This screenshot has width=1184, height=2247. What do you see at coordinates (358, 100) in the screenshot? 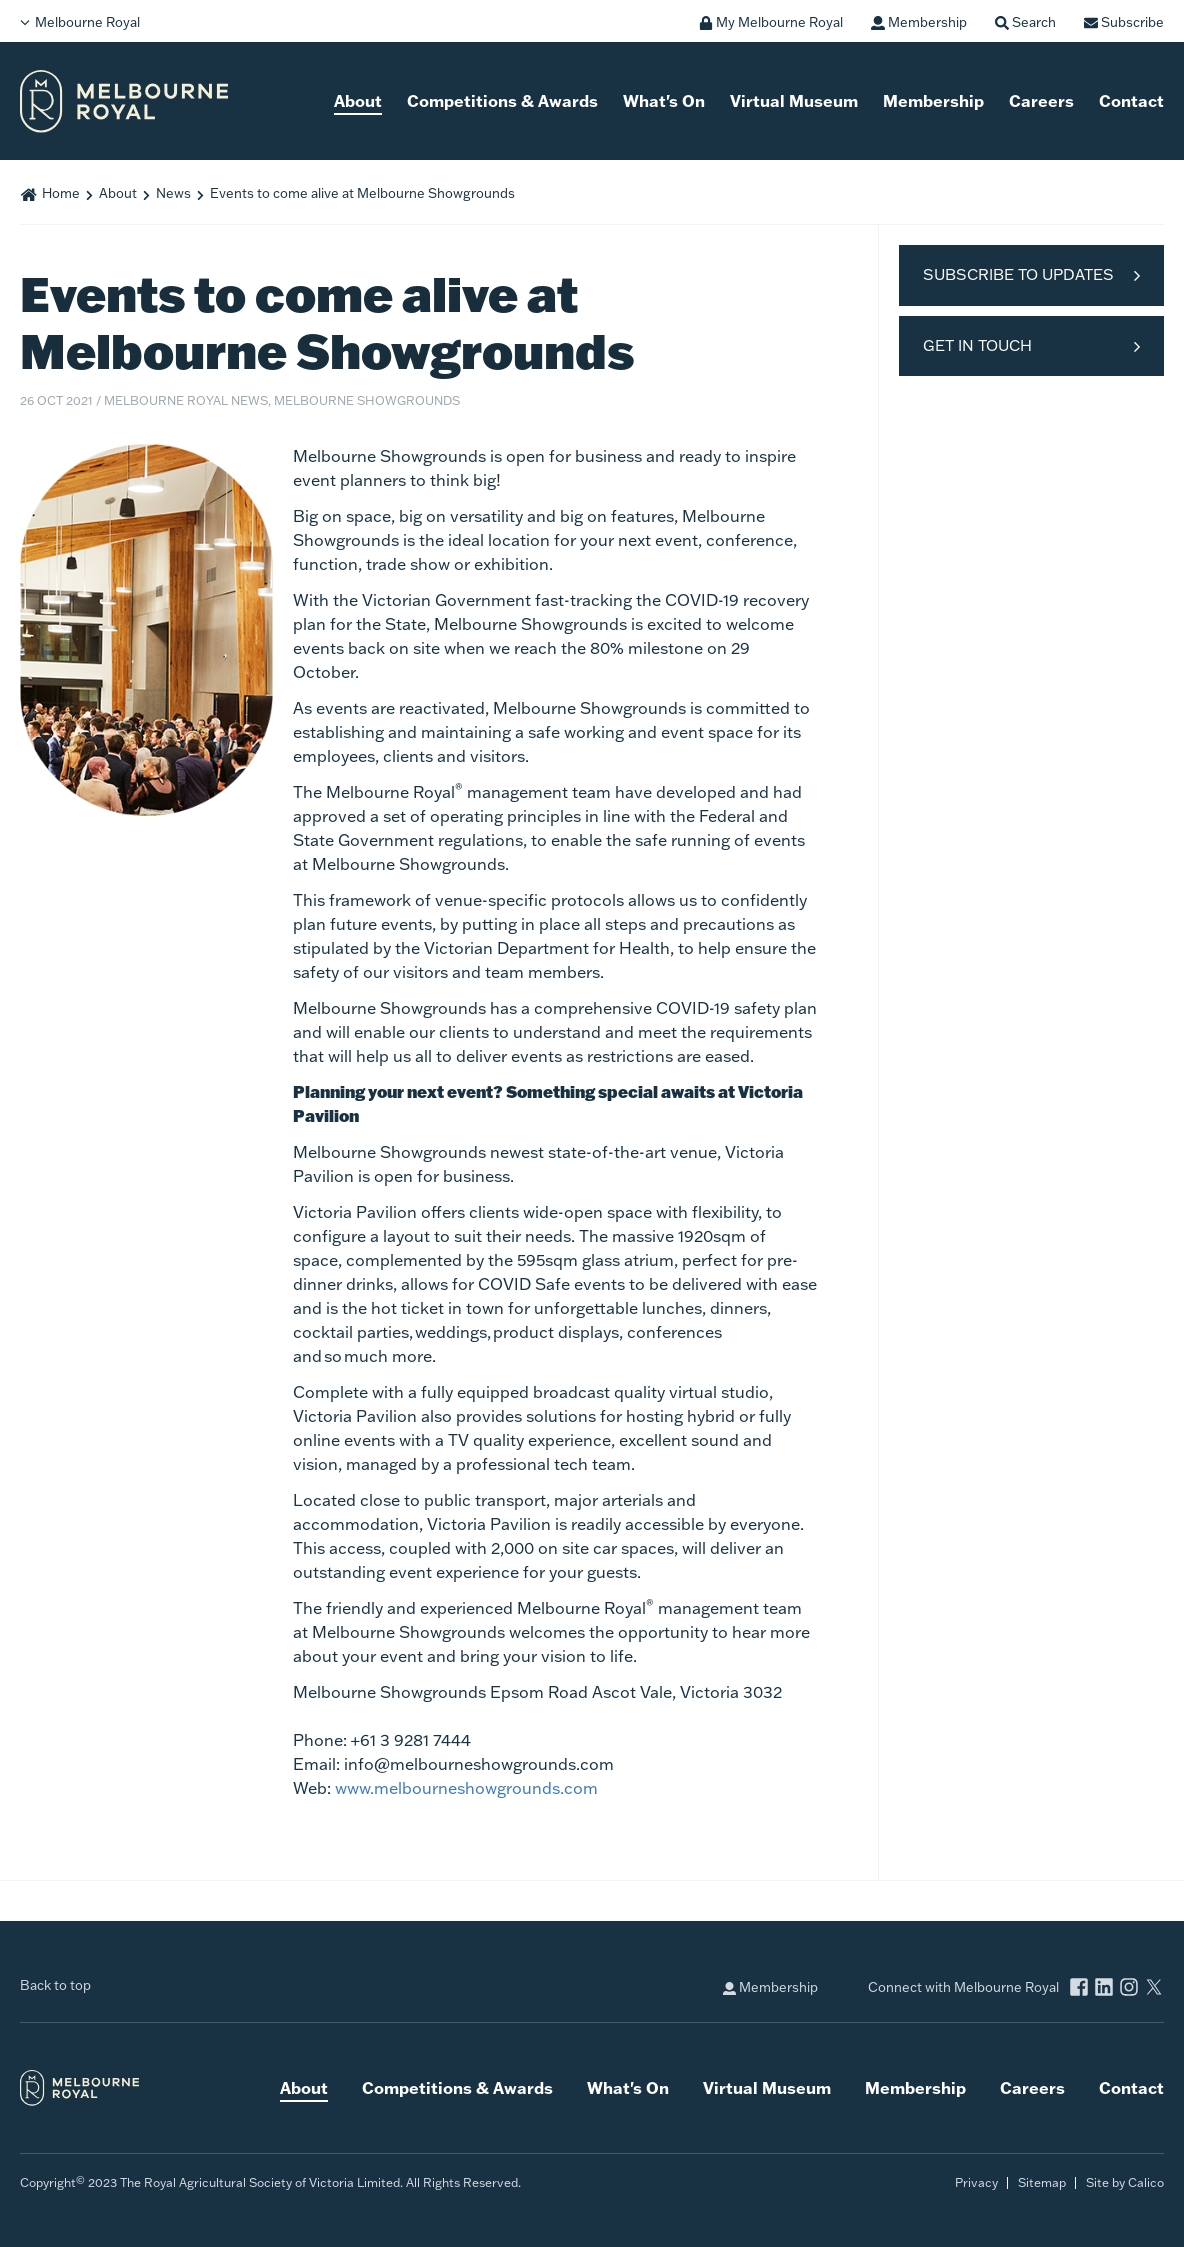
I see `About` at bounding box center [358, 100].